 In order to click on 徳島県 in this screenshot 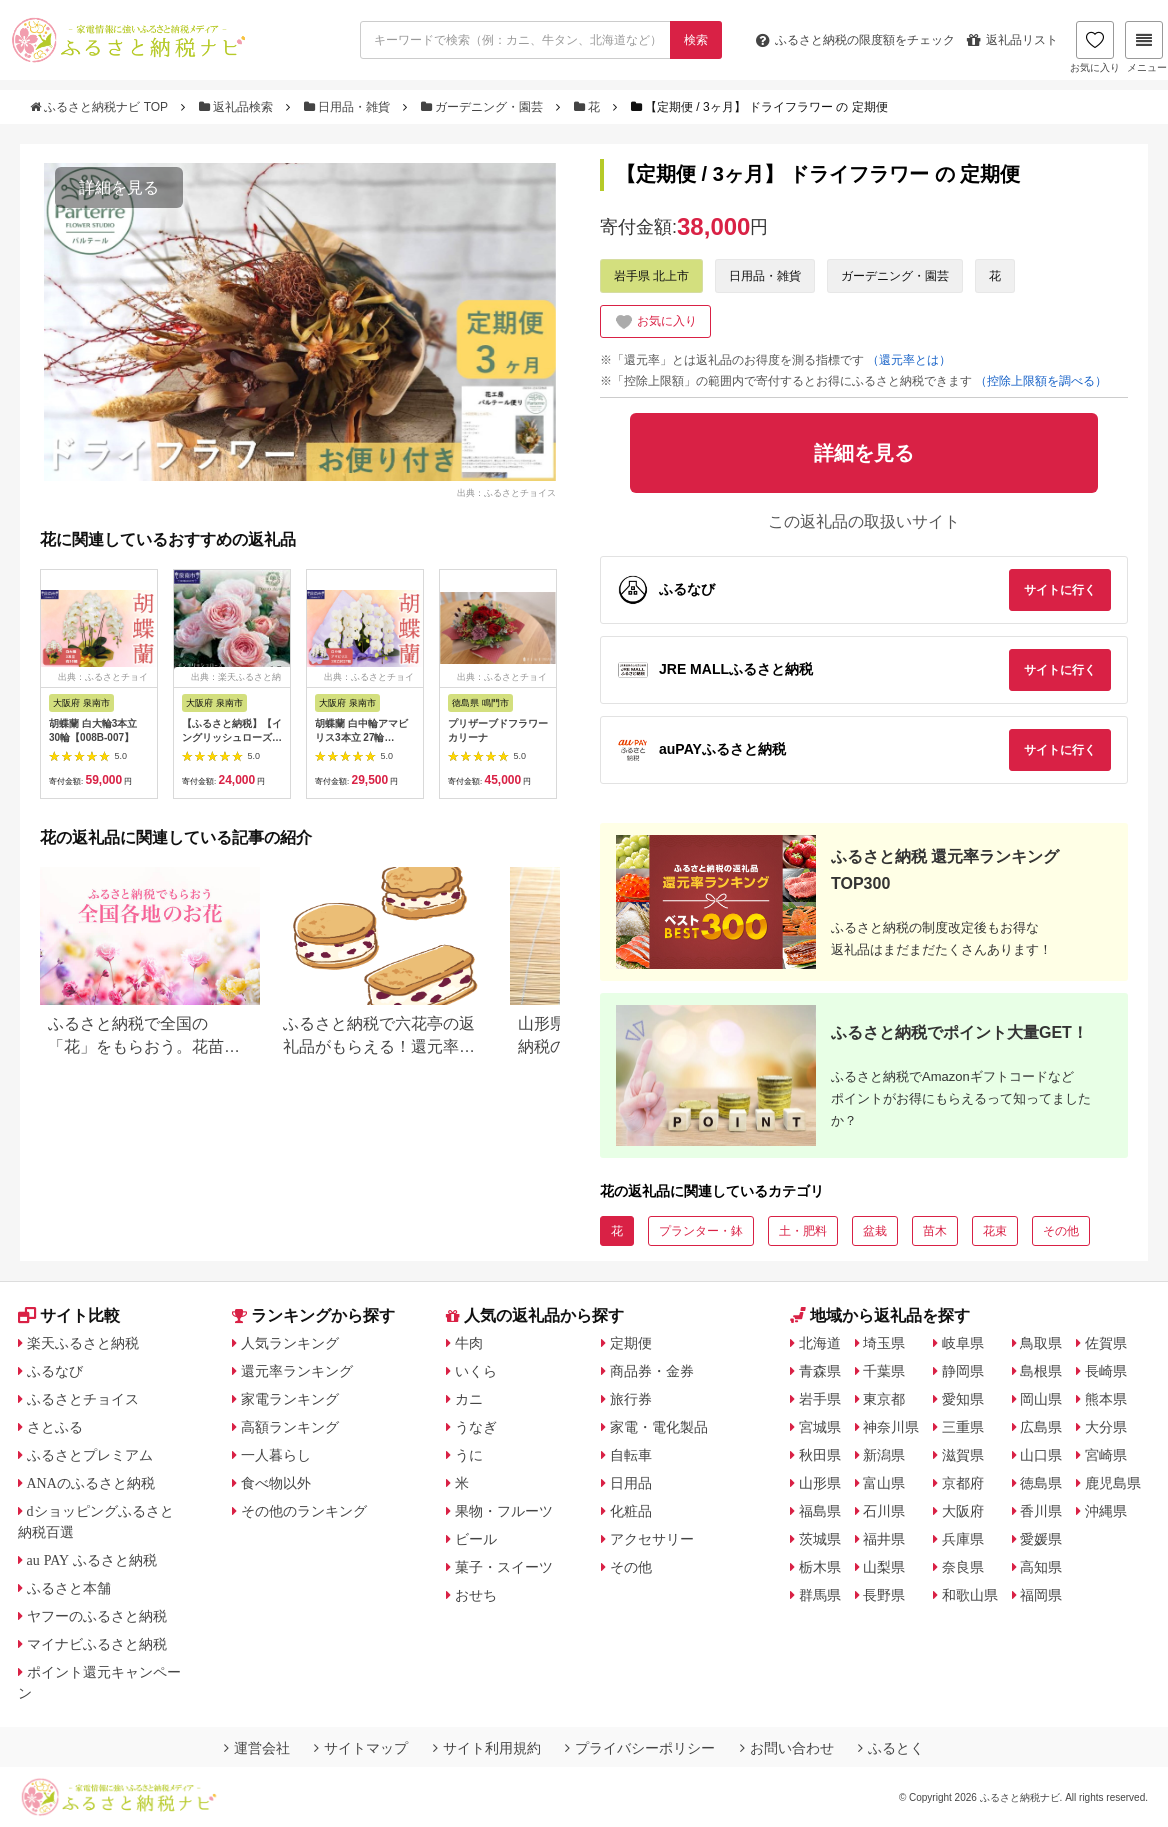, I will do `click(1041, 1483)`.